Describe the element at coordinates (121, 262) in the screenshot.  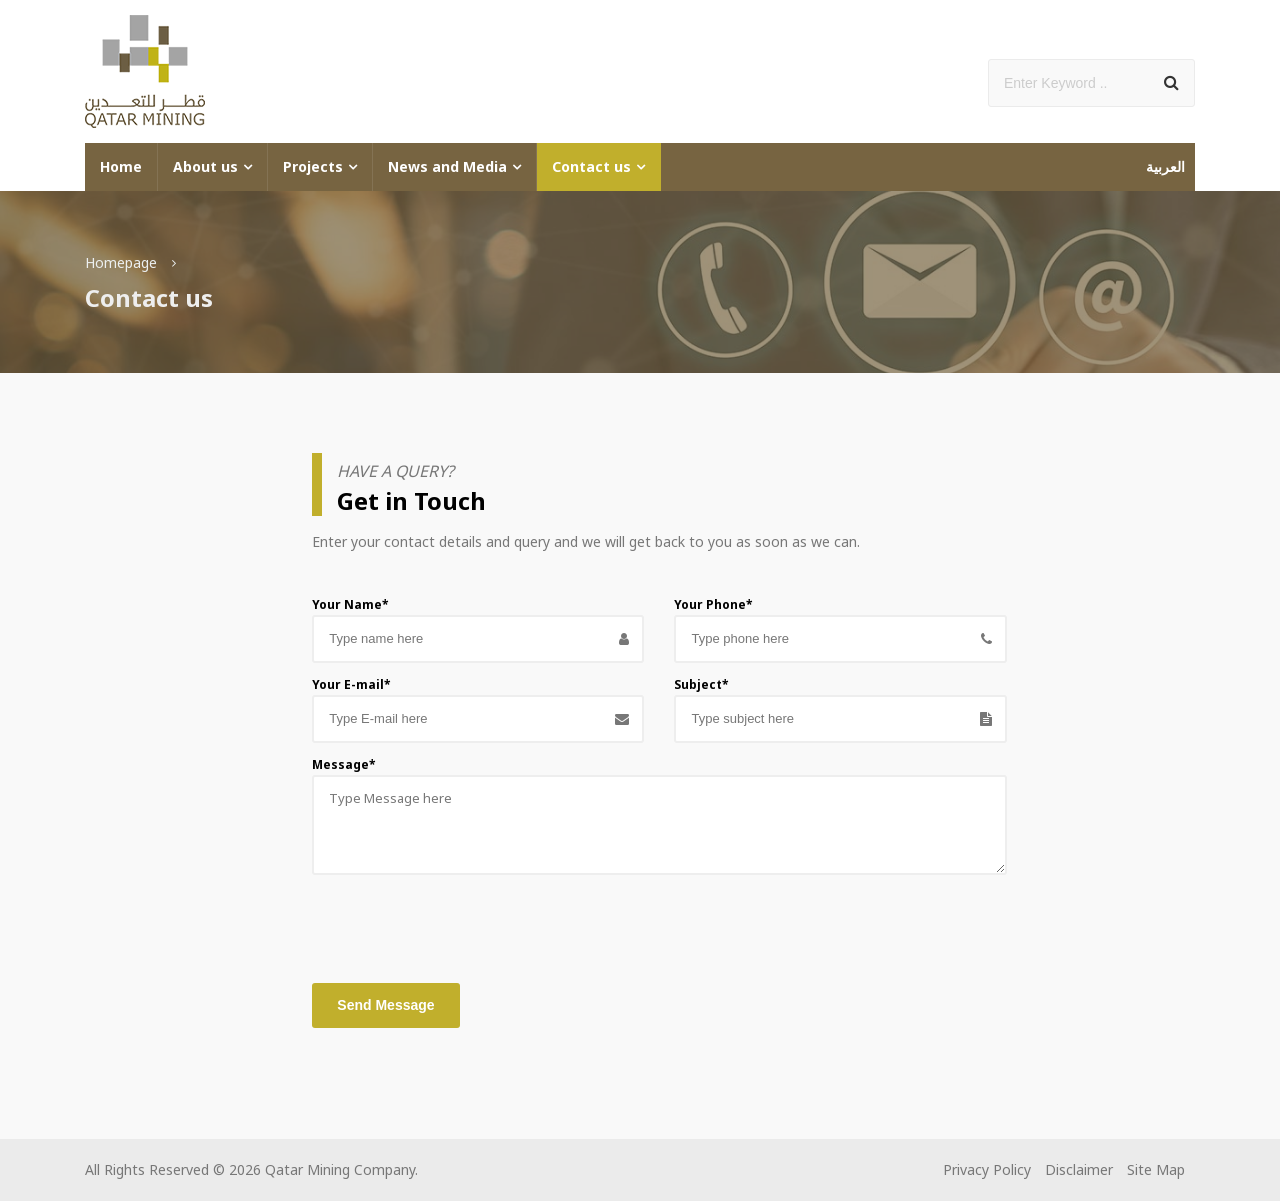
I see `Homepage` at that location.